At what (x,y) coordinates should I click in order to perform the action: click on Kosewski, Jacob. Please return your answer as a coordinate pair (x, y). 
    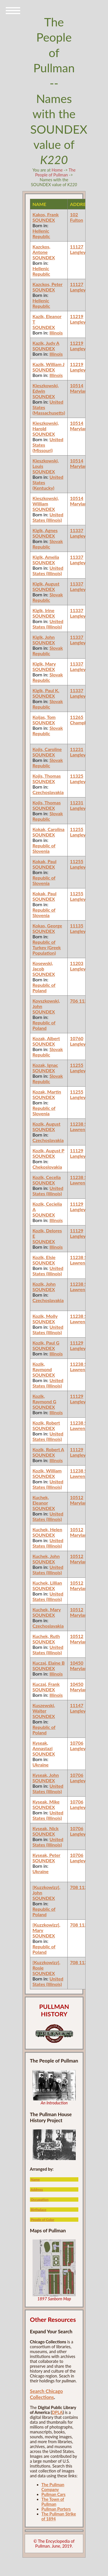
    Looking at the image, I should click on (43, 965).